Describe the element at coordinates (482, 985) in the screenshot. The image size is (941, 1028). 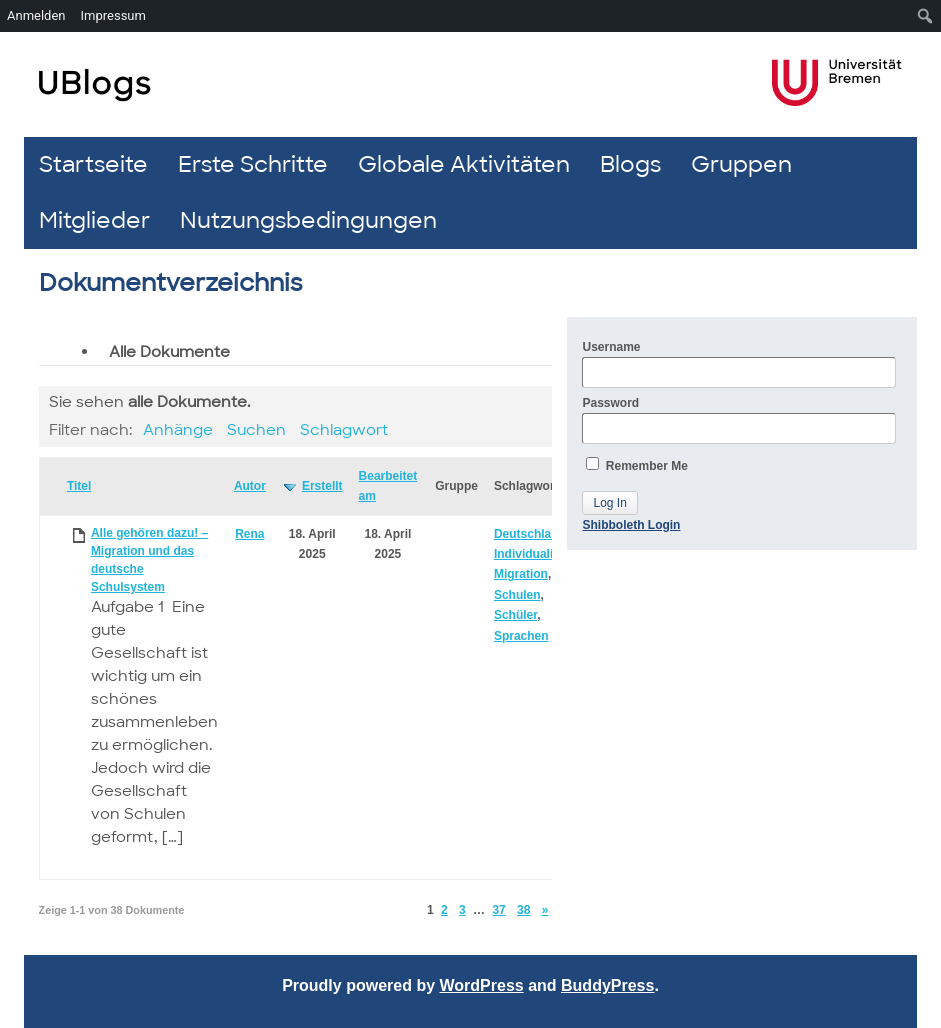
I see `WordPress` at that location.